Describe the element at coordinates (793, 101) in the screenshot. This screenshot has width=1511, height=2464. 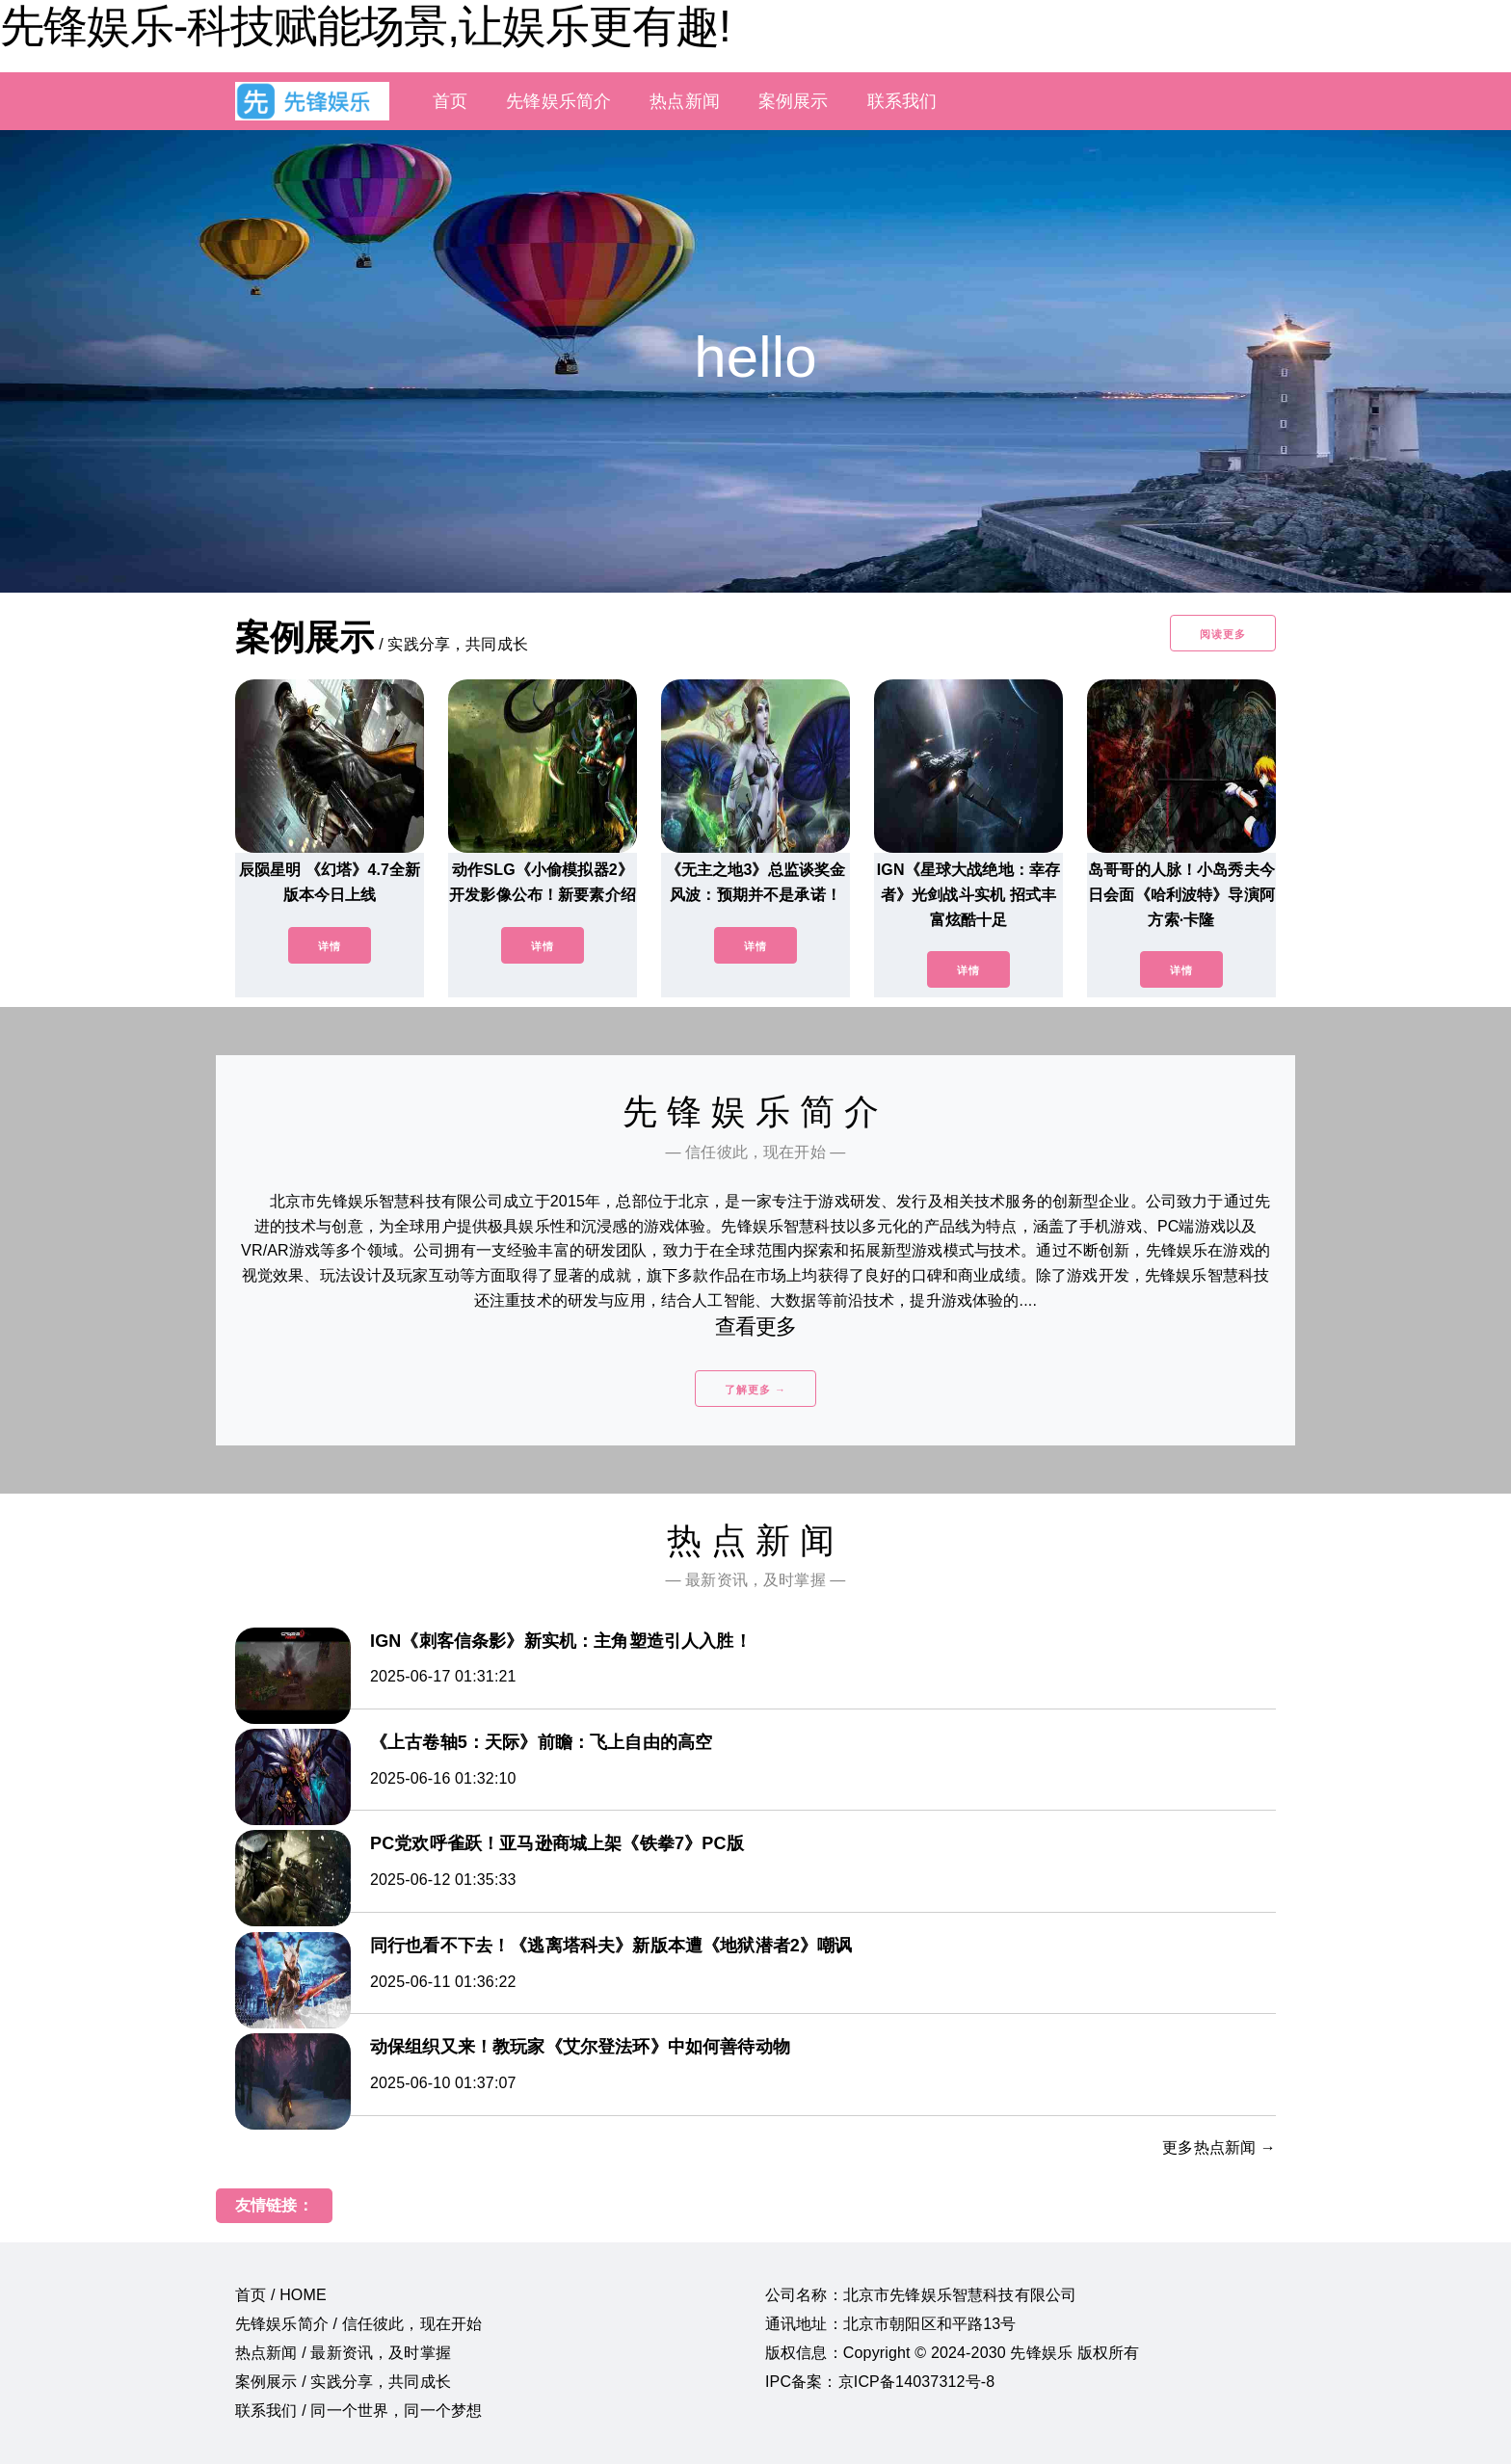
I see `案例展示` at that location.